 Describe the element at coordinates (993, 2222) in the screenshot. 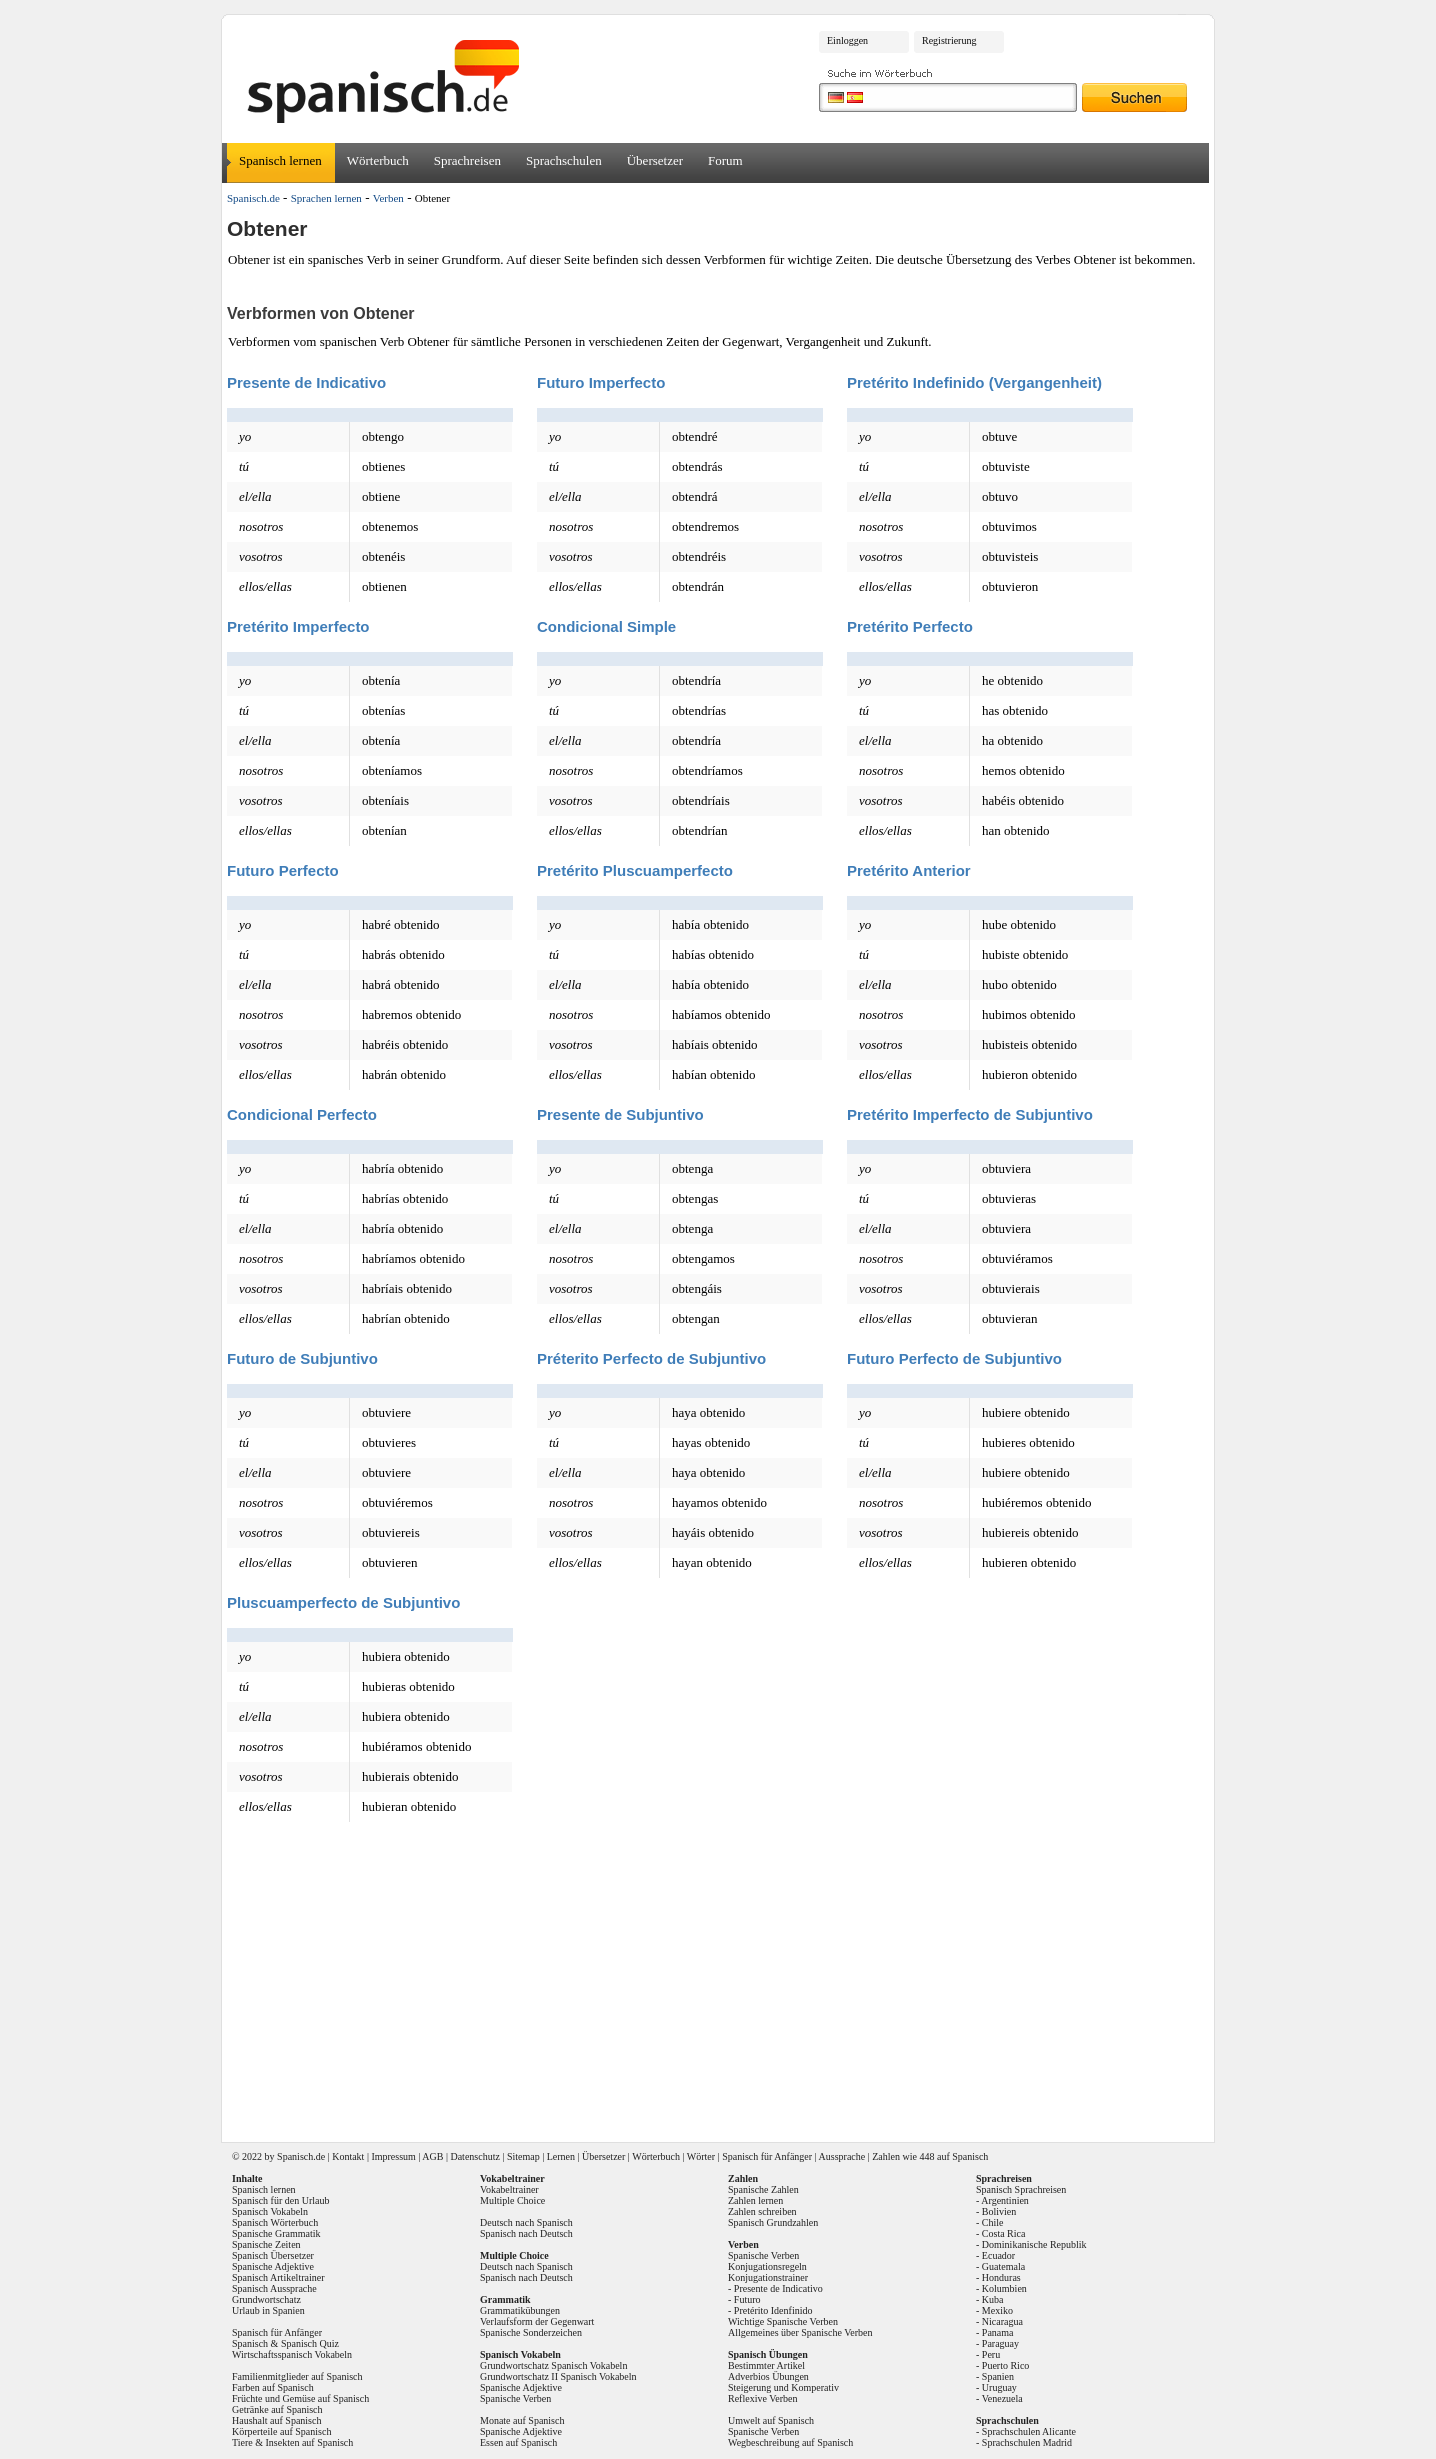

I see `Chile` at that location.